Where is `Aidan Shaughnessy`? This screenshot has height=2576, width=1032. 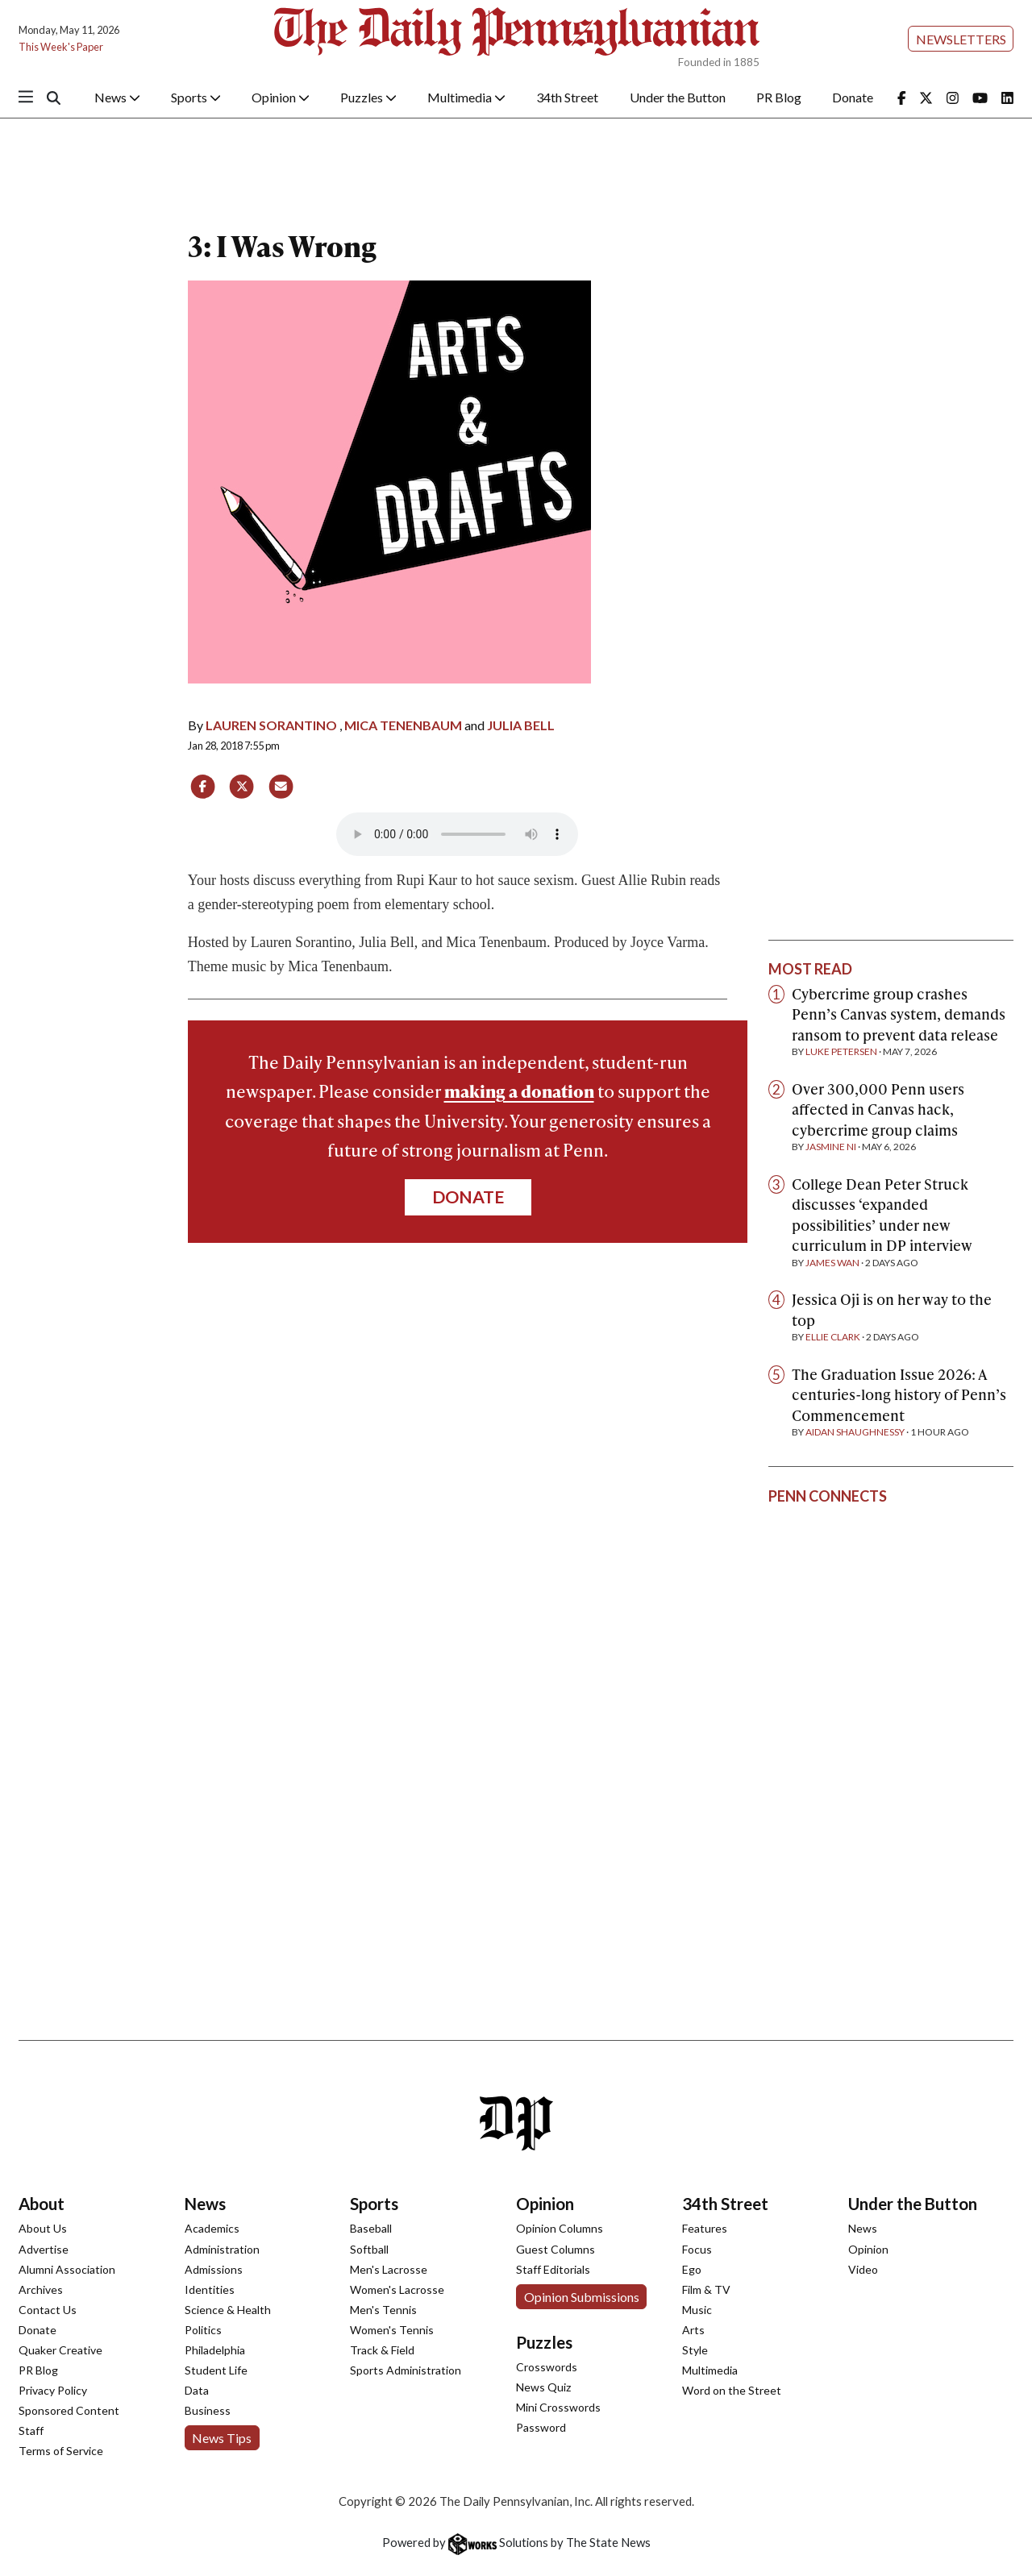 Aidan Shaughnessy is located at coordinates (855, 1432).